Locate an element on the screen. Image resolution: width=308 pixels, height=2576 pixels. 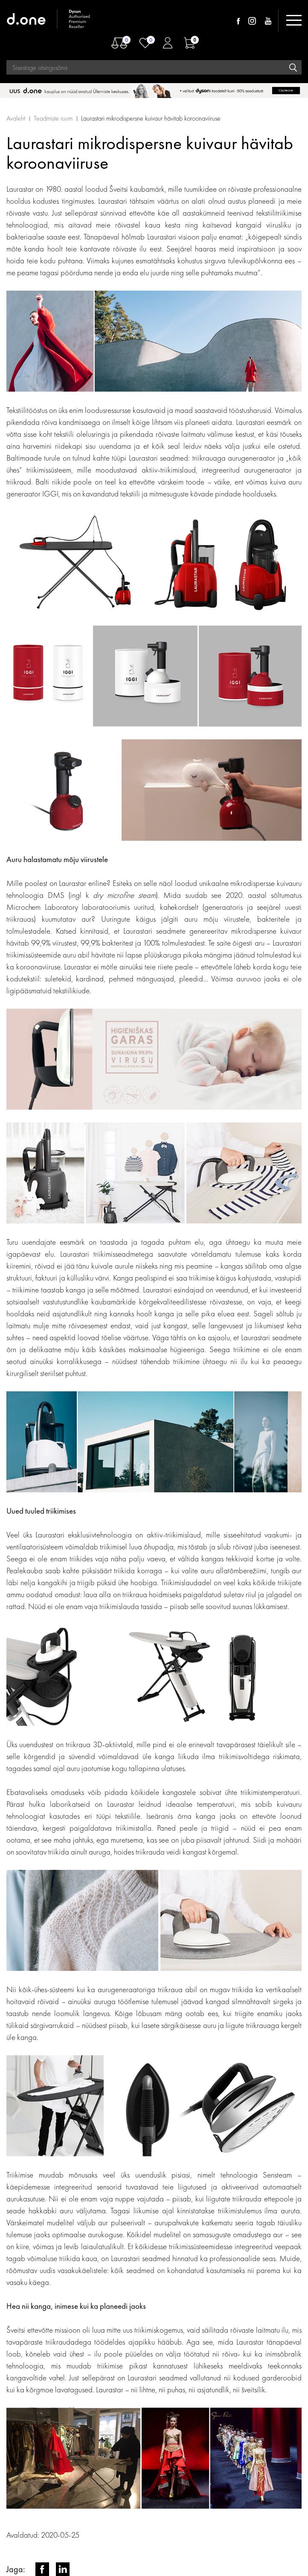
Avaleht is located at coordinates (15, 118).